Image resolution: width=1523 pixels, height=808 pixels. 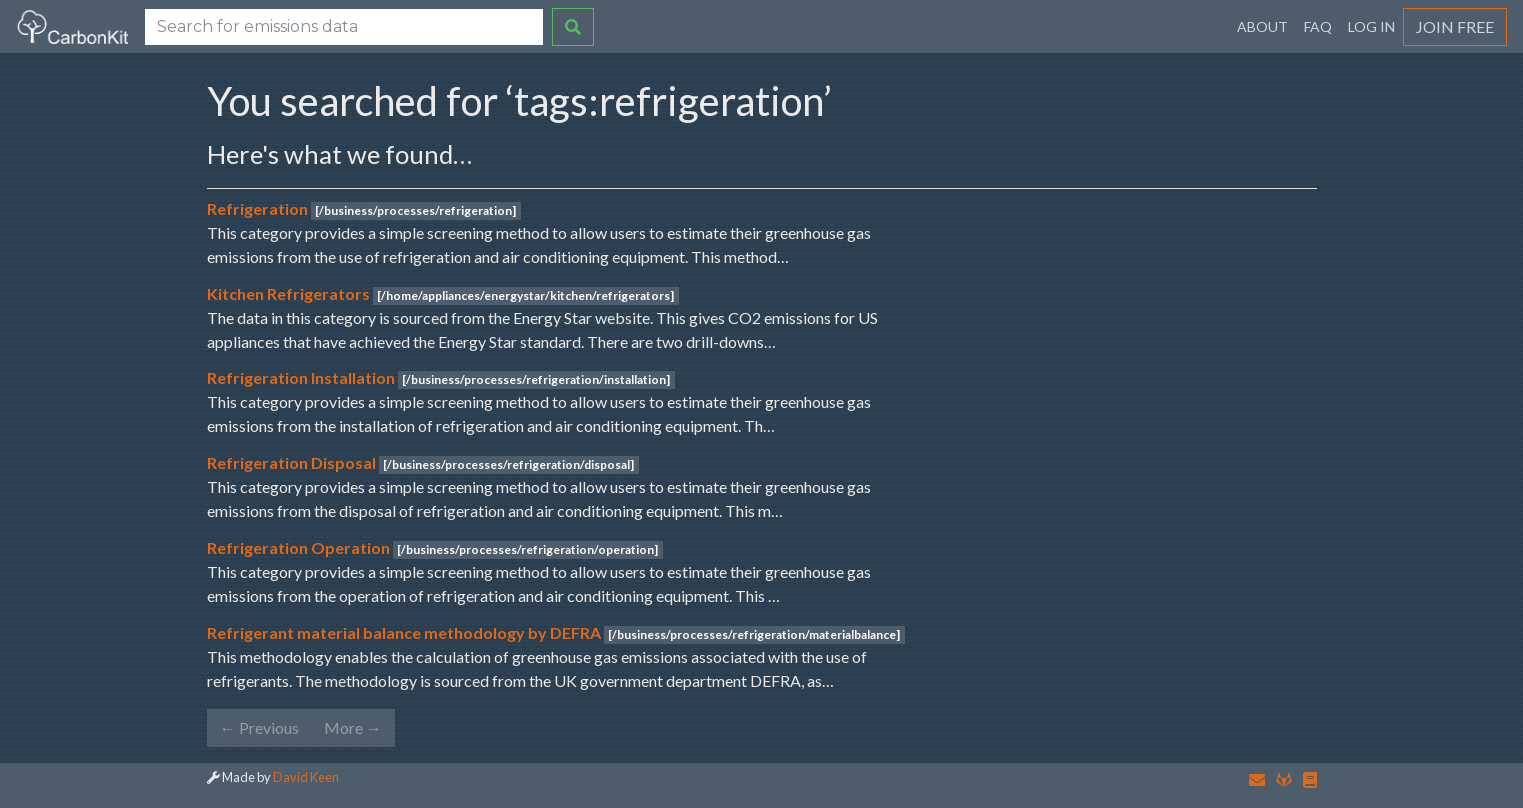 I want to click on Kitchen Refrigerators, so click(x=288, y=293).